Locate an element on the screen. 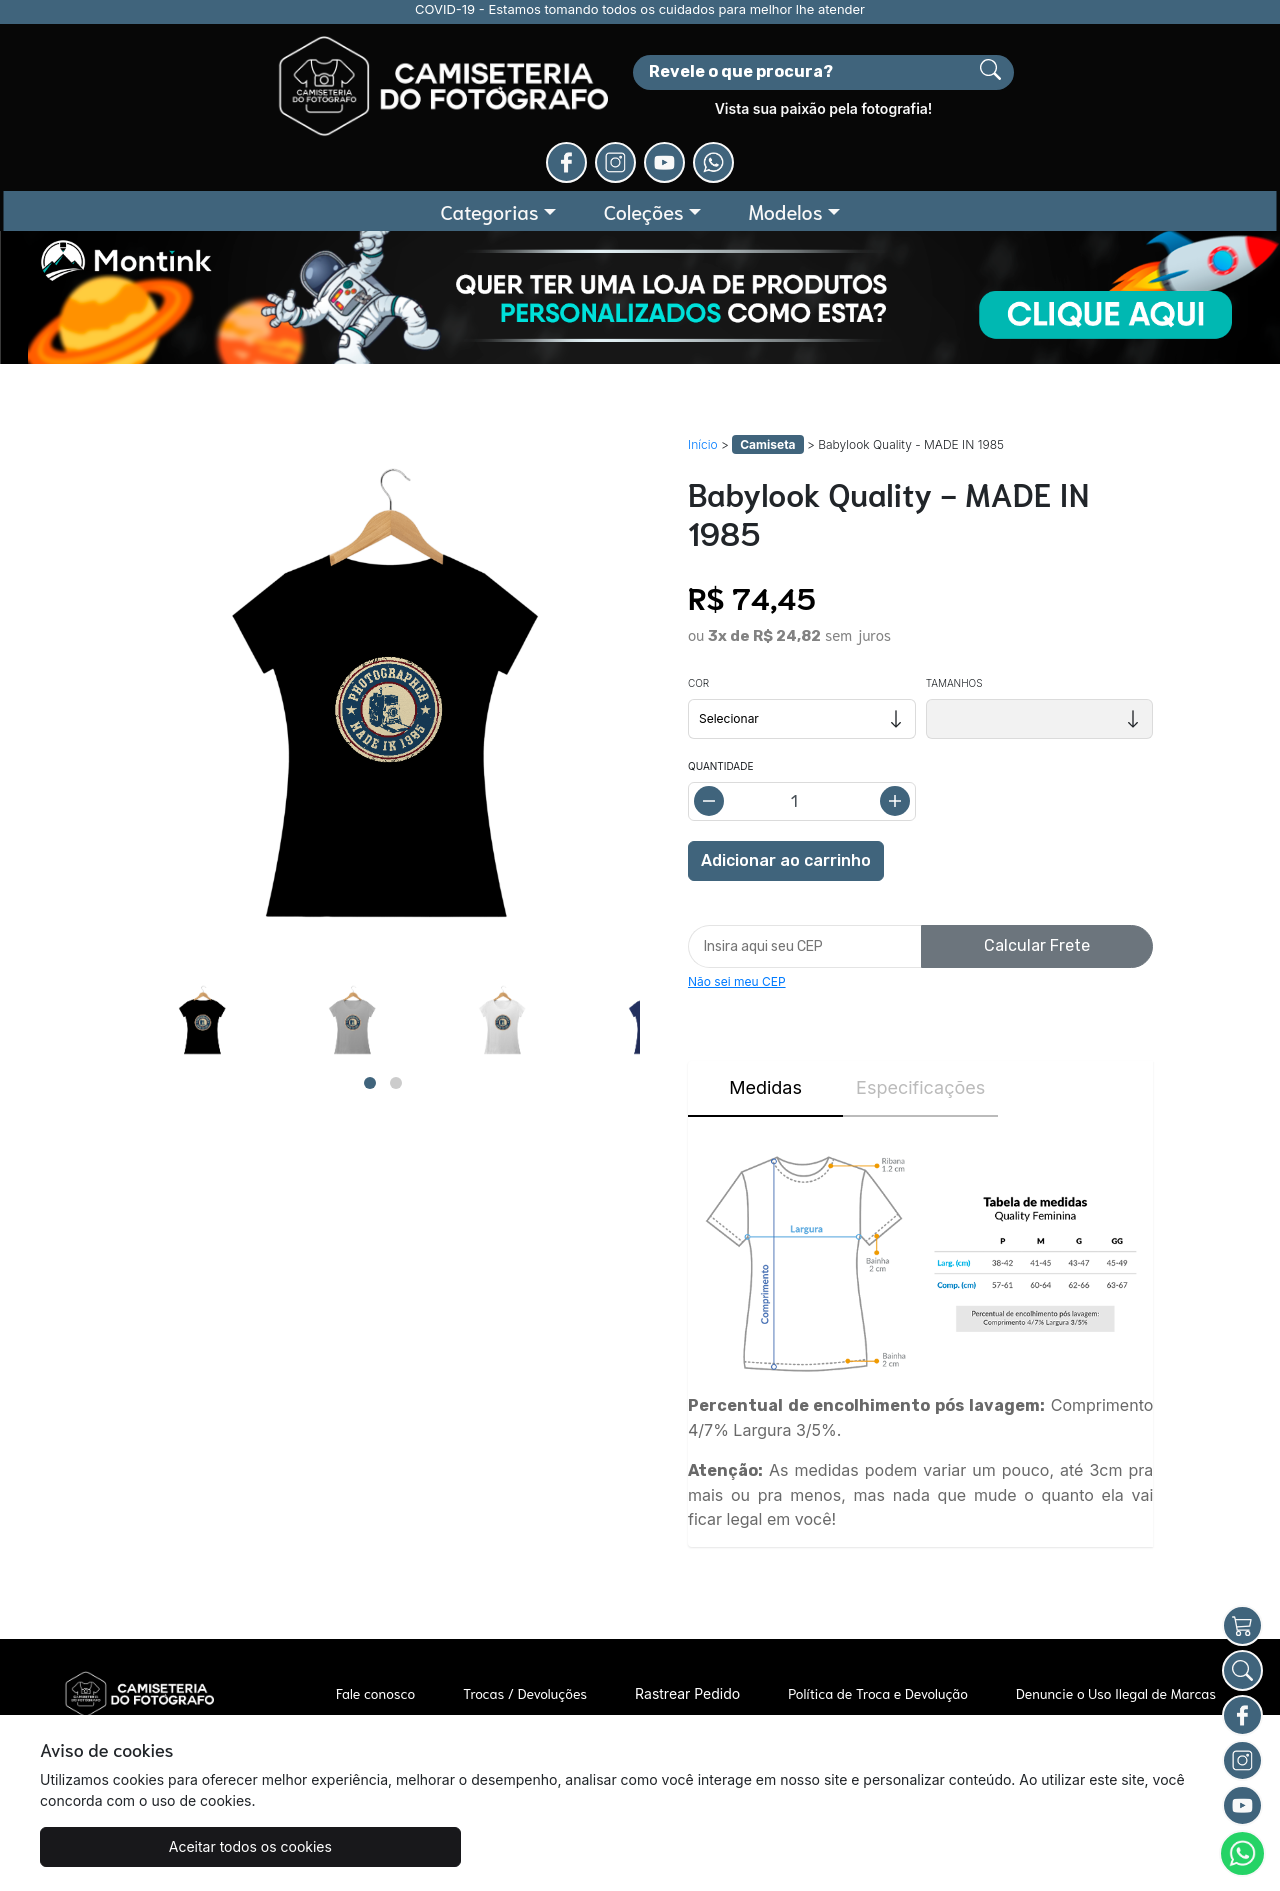  Especificações is located at coordinates (920, 1001).